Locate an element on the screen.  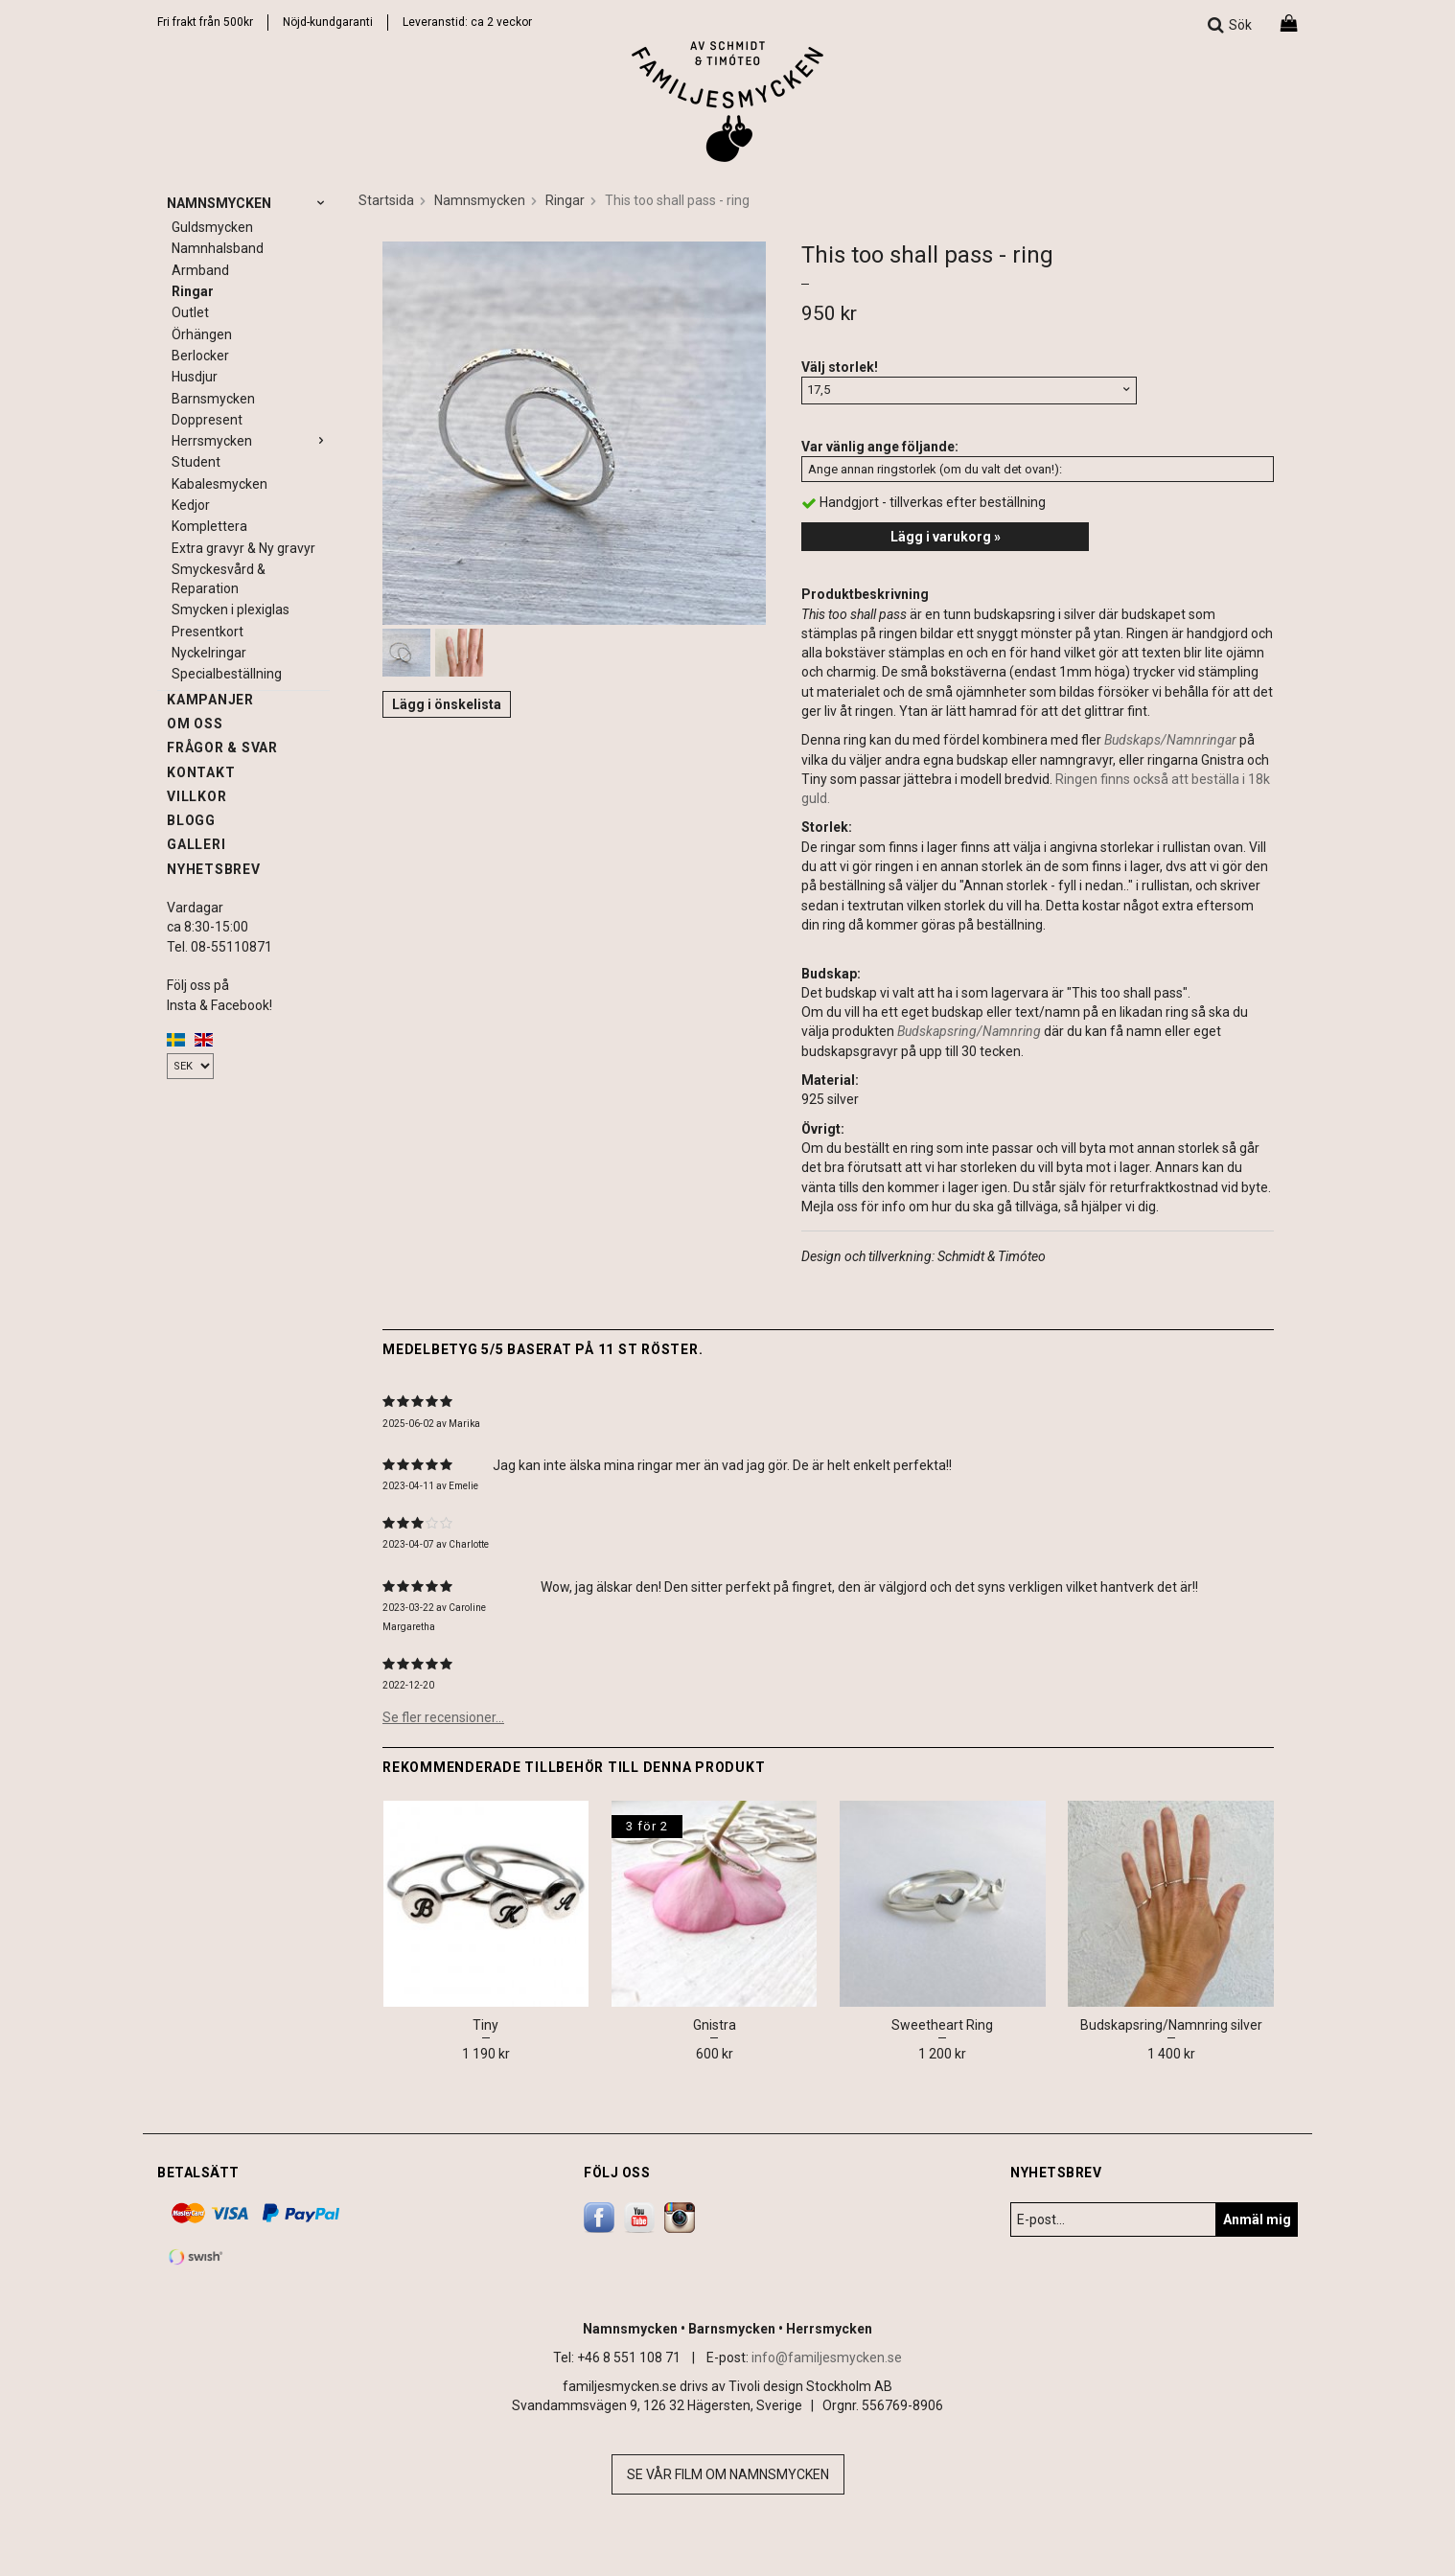
Nöjd-kundgaranti is located at coordinates (328, 22).